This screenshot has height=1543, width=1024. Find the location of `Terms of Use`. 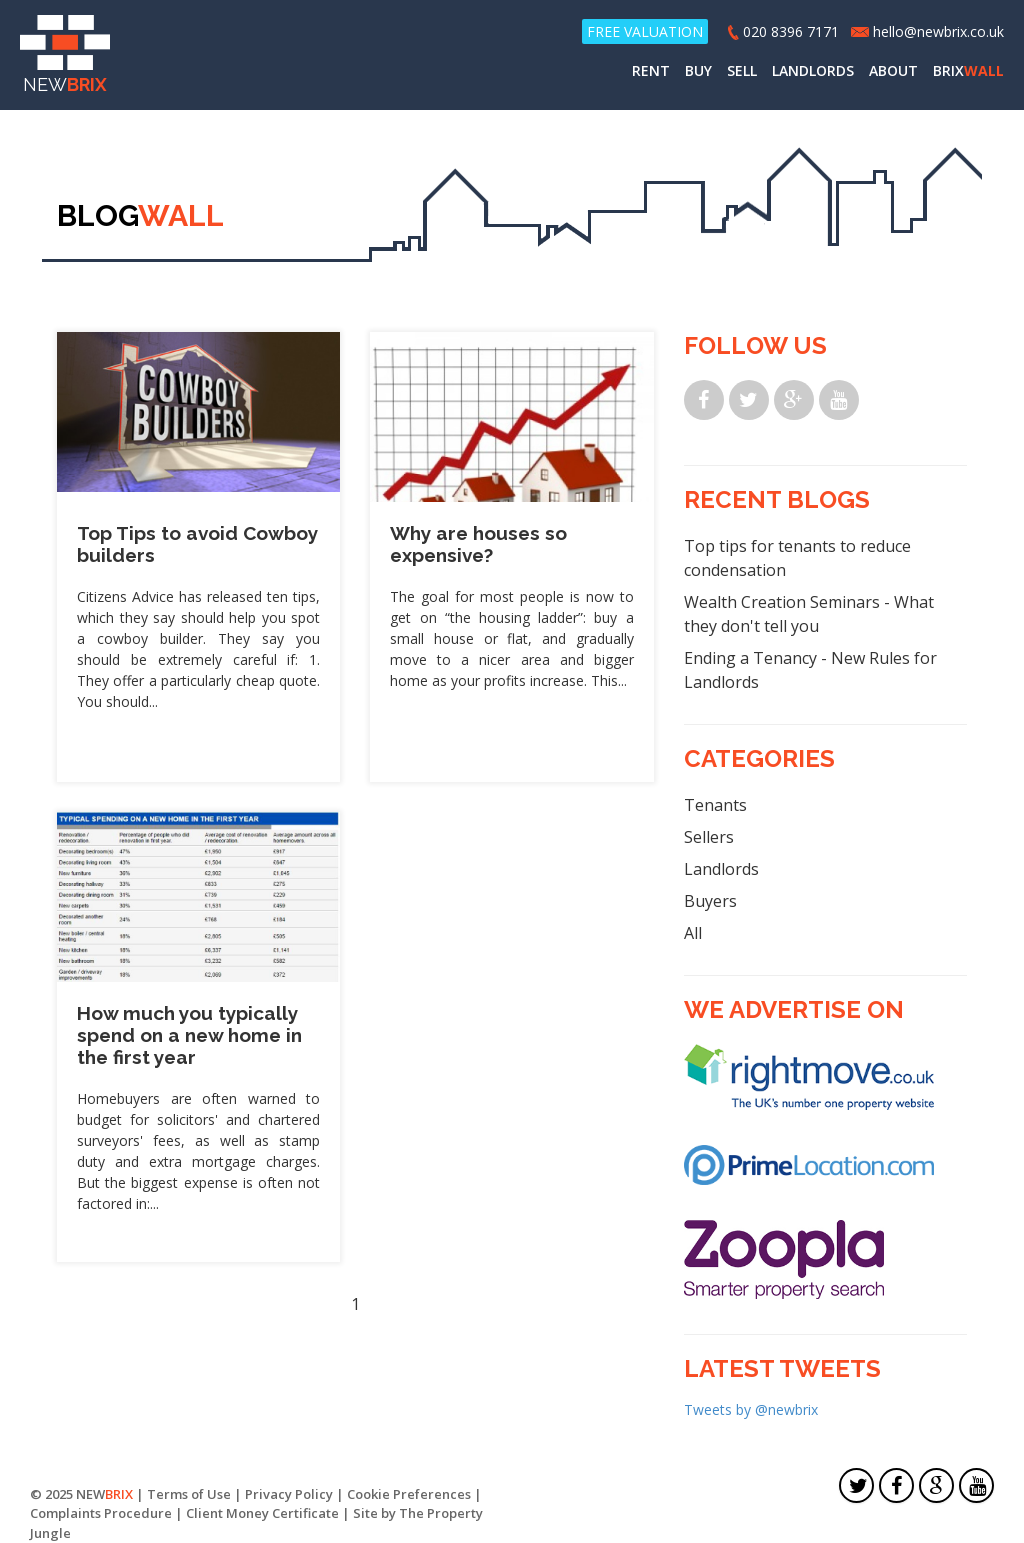

Terms of Use is located at coordinates (189, 1494).